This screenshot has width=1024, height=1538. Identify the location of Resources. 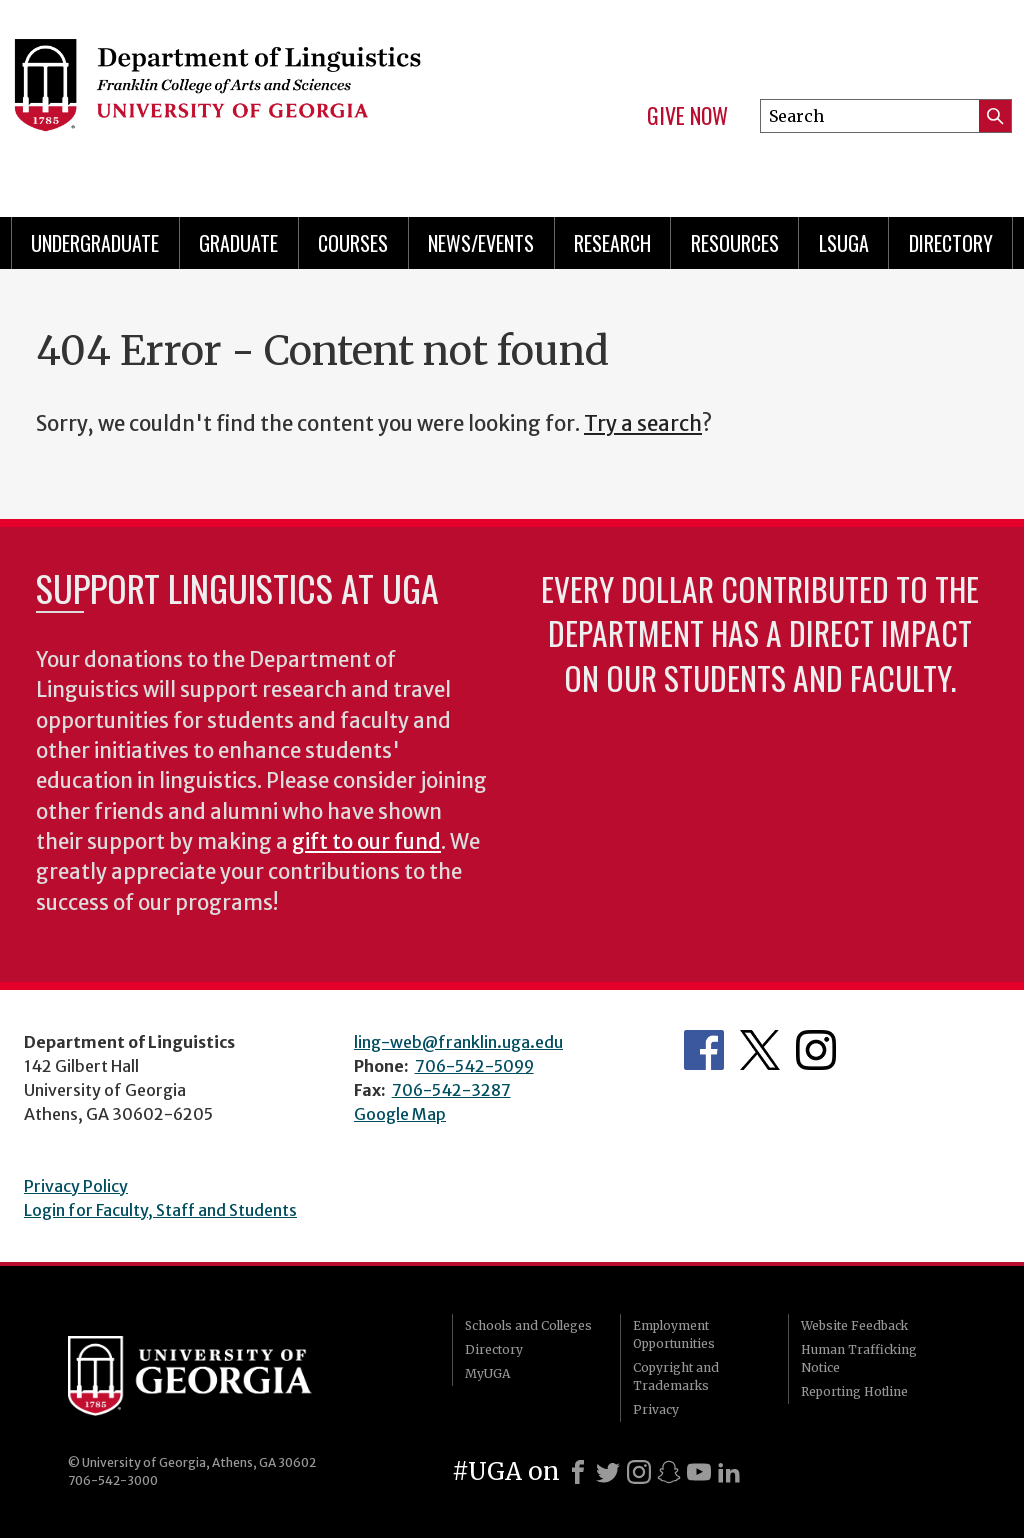
(735, 243).